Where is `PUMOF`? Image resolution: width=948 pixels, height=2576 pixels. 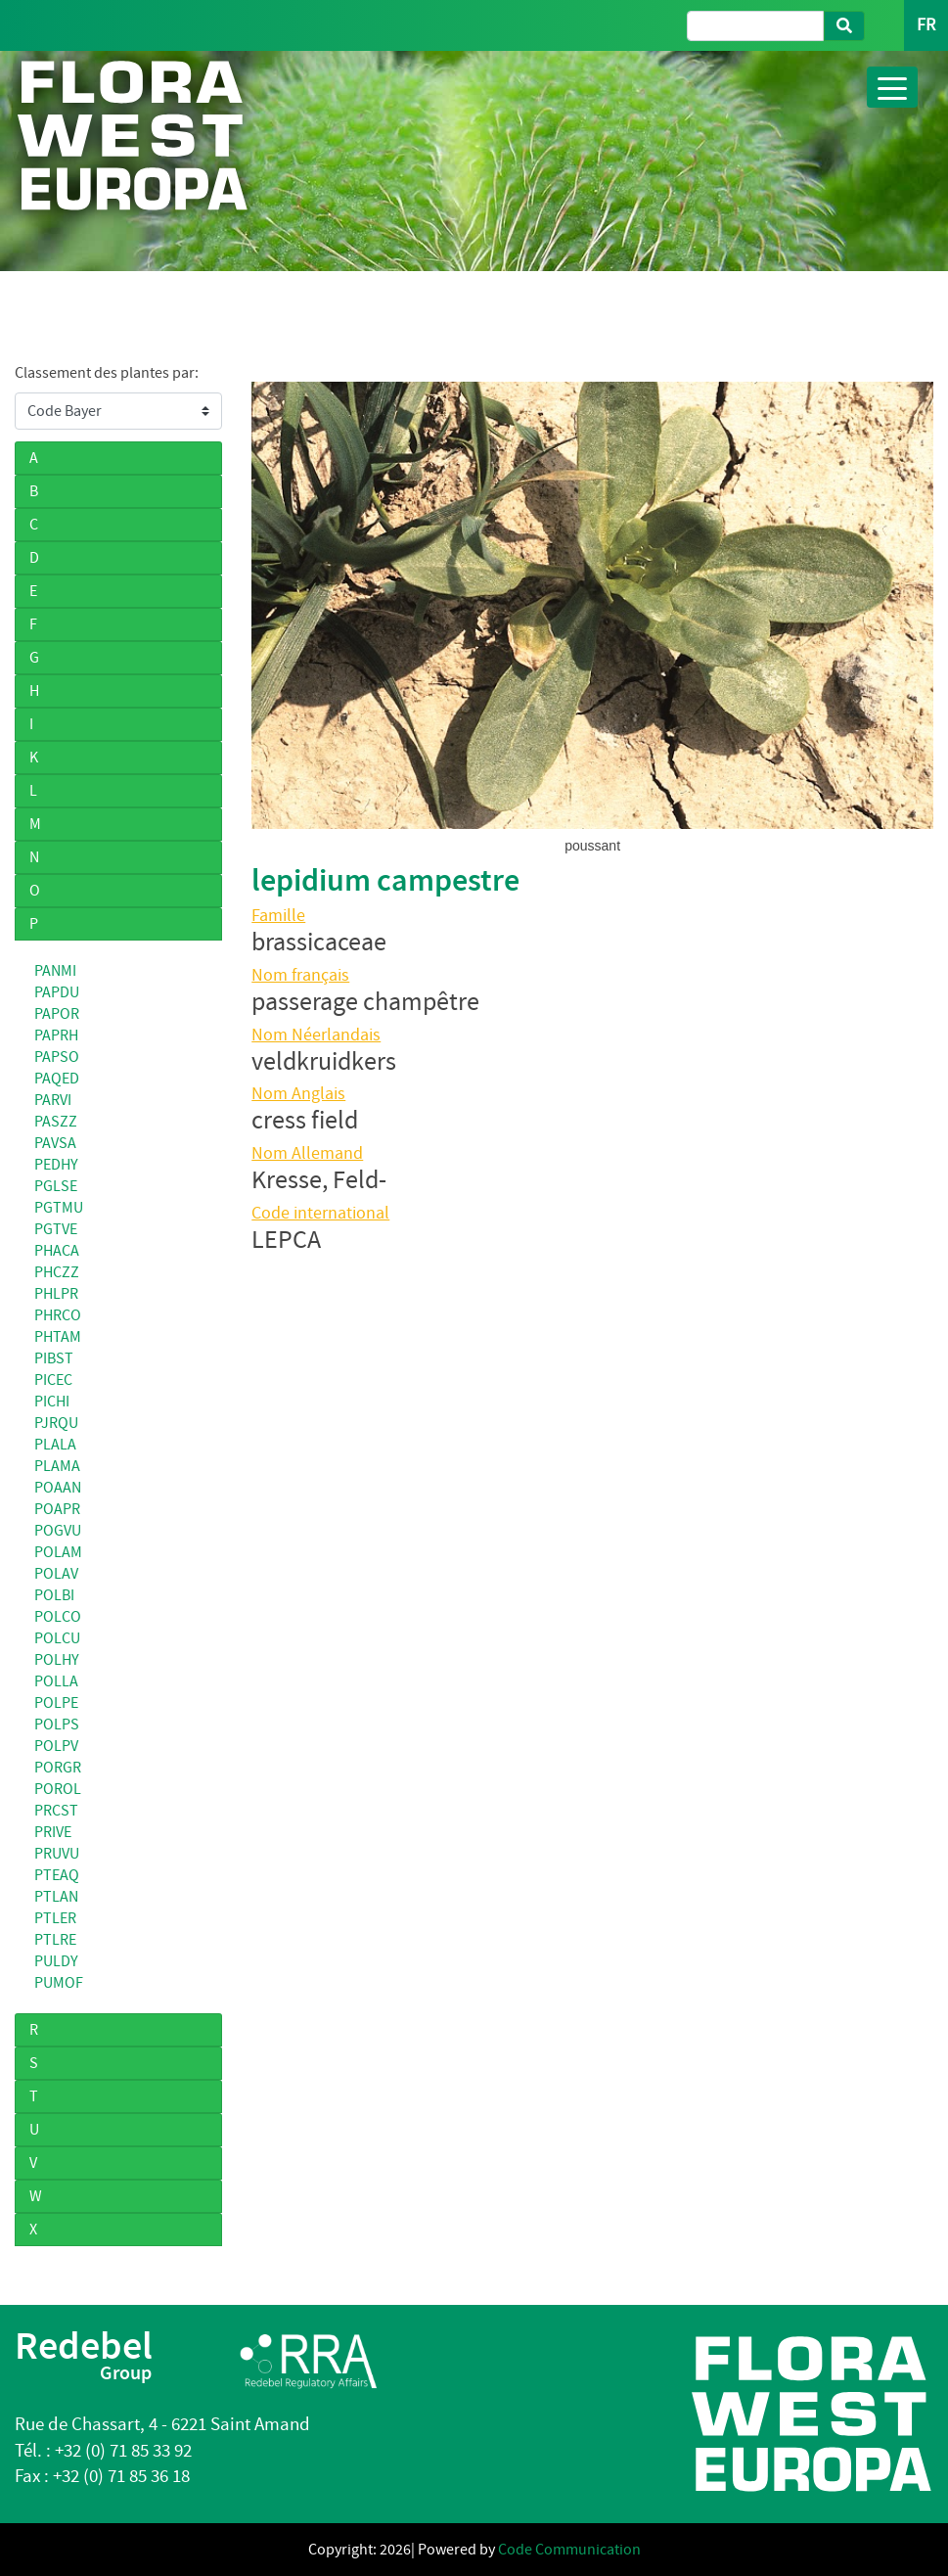 PUMOF is located at coordinates (58, 1983).